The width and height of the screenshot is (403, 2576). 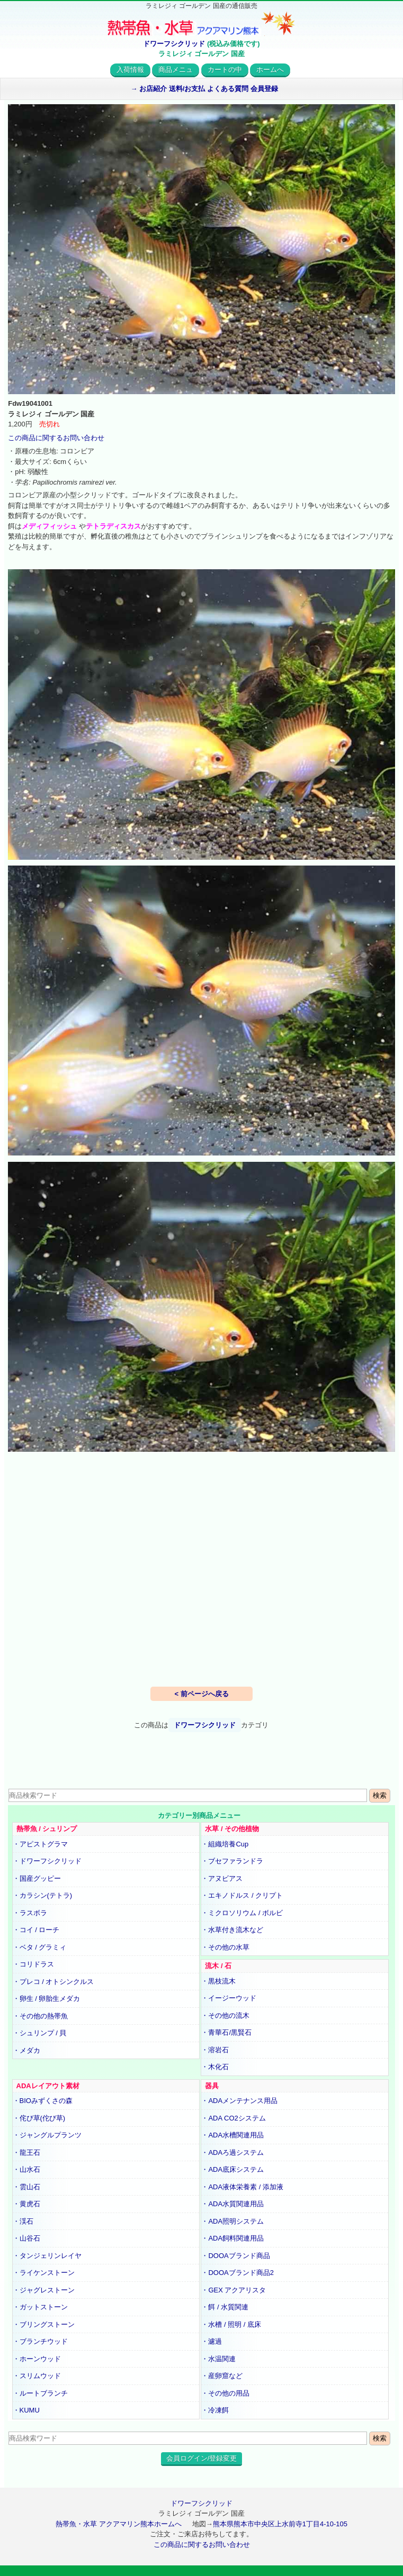 I want to click on ・ADA液体栄養素 / 添加液, so click(x=242, y=2187).